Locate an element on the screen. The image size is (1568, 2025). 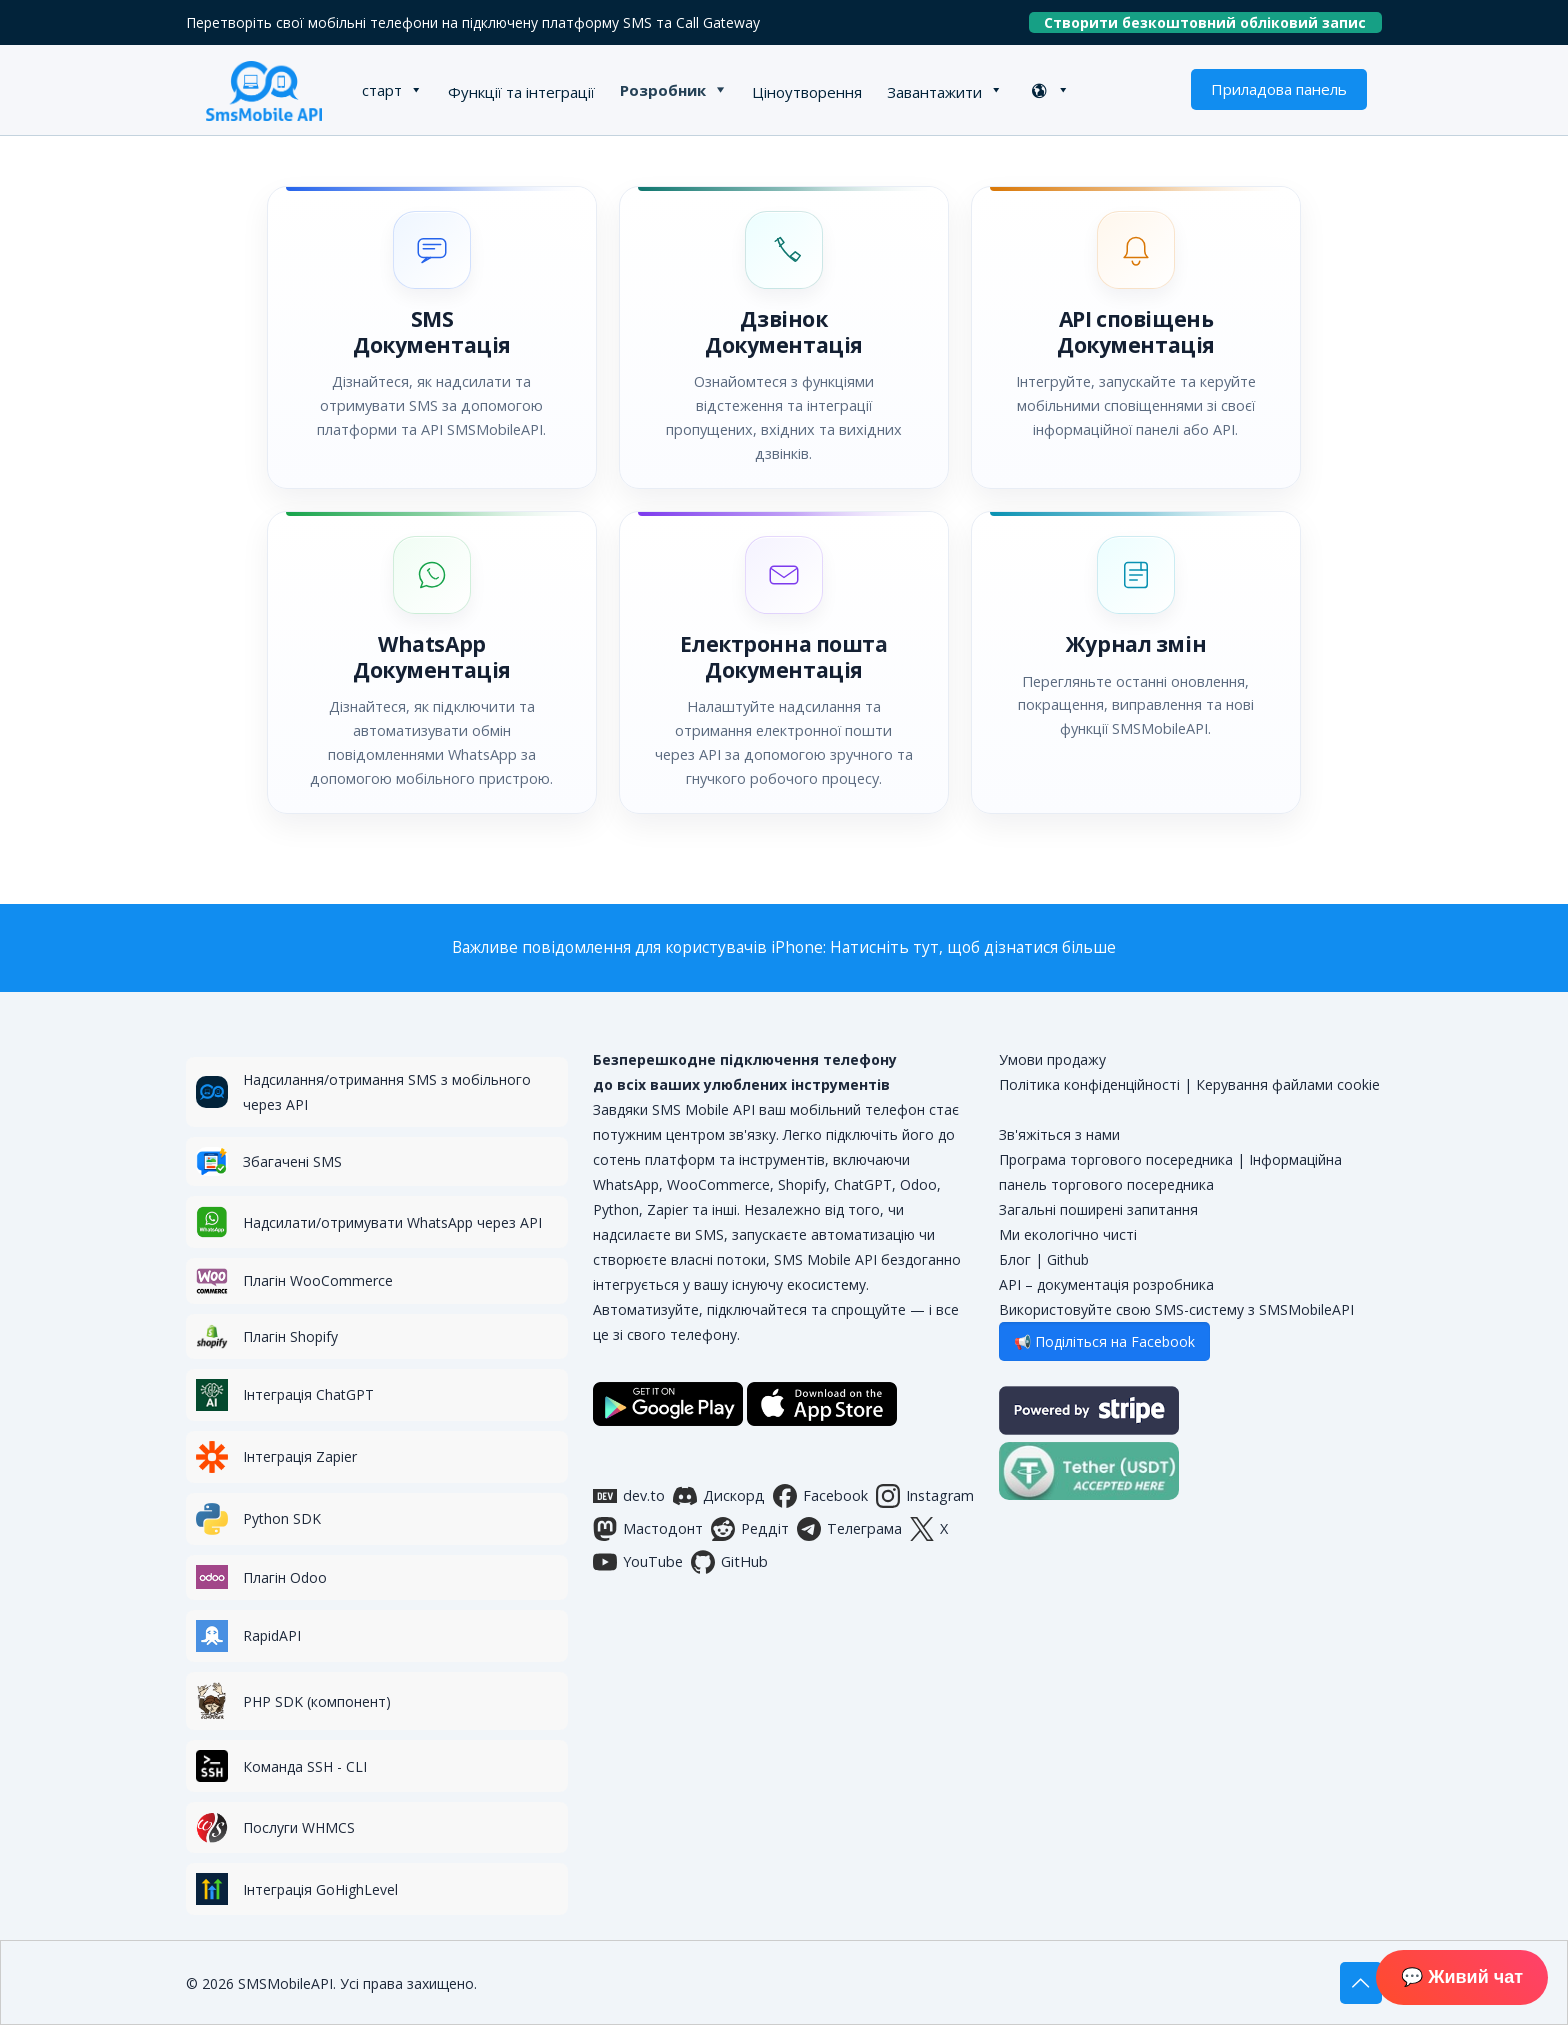
Facebook is located at coordinates (820, 1496).